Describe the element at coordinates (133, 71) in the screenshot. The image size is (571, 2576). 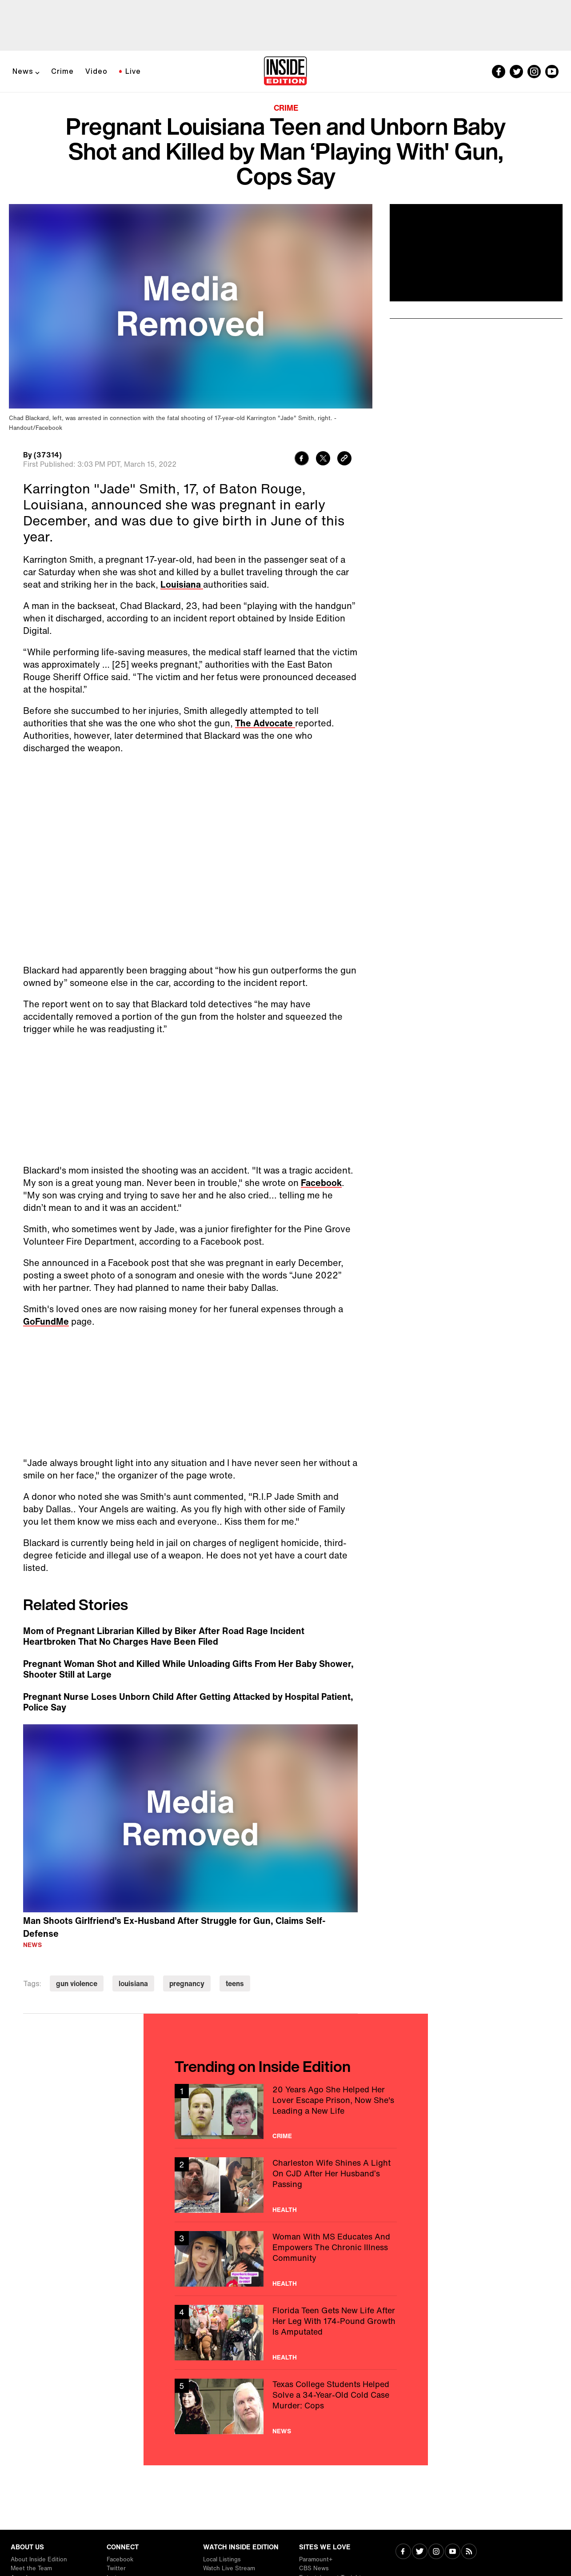
I see `Live` at that location.